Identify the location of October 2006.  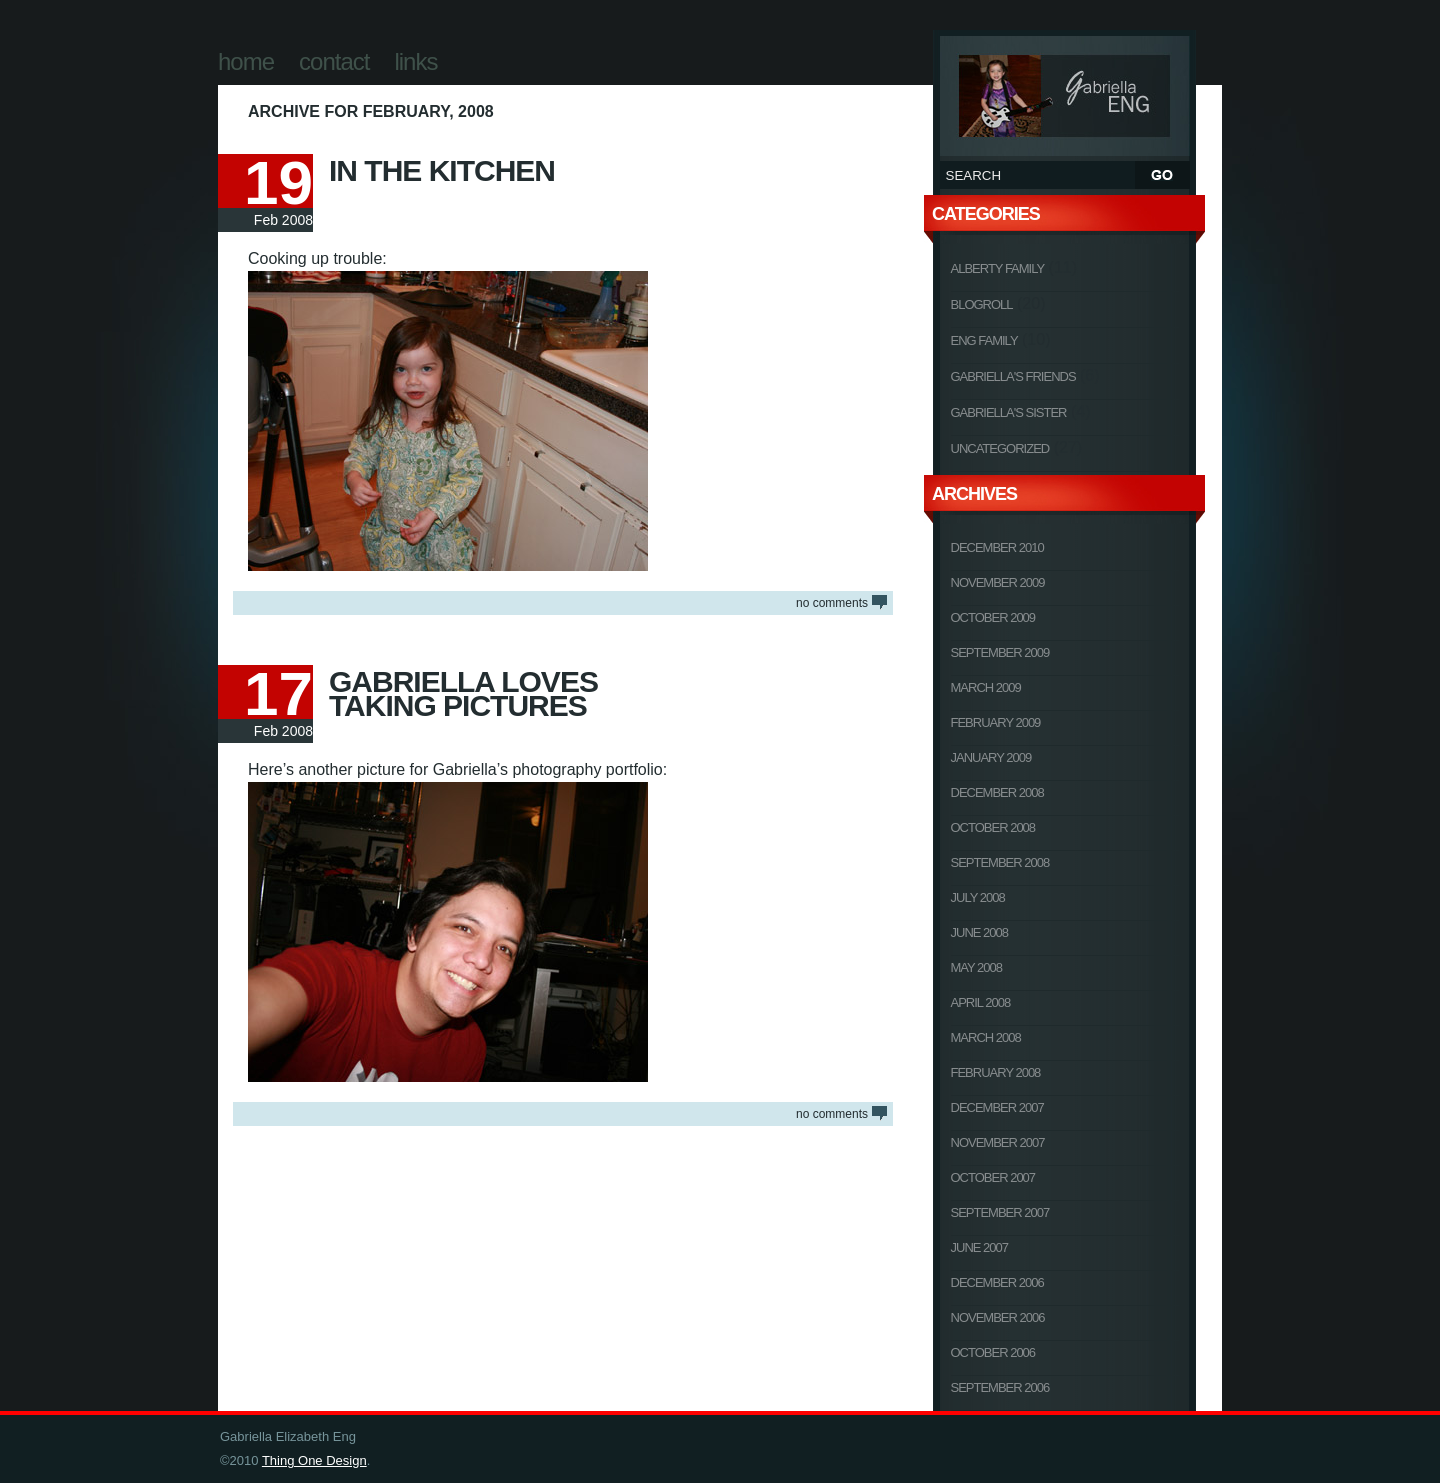
(993, 1352).